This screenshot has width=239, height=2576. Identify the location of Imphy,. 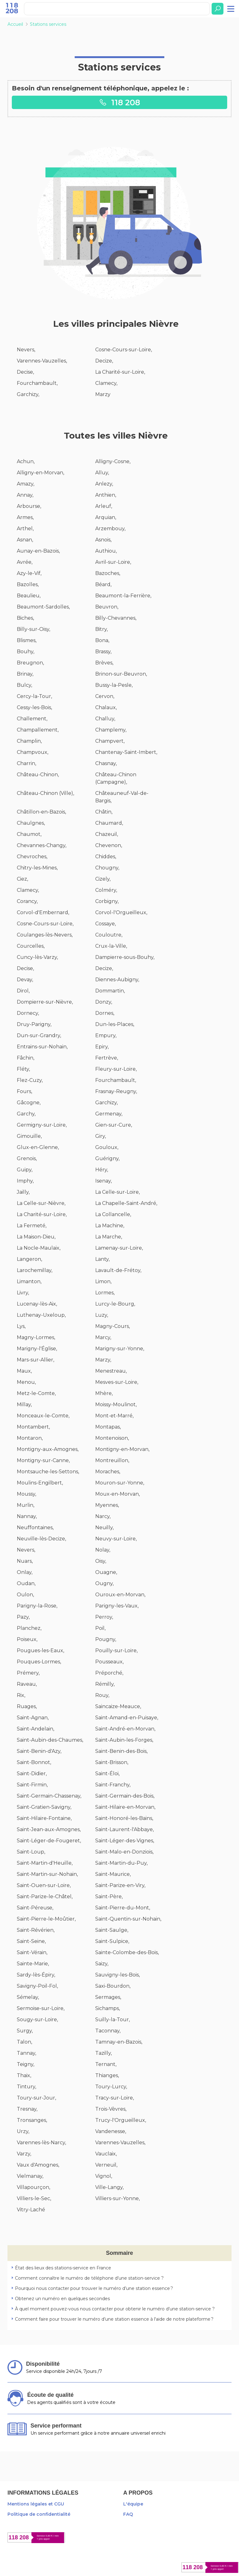
(25, 1181).